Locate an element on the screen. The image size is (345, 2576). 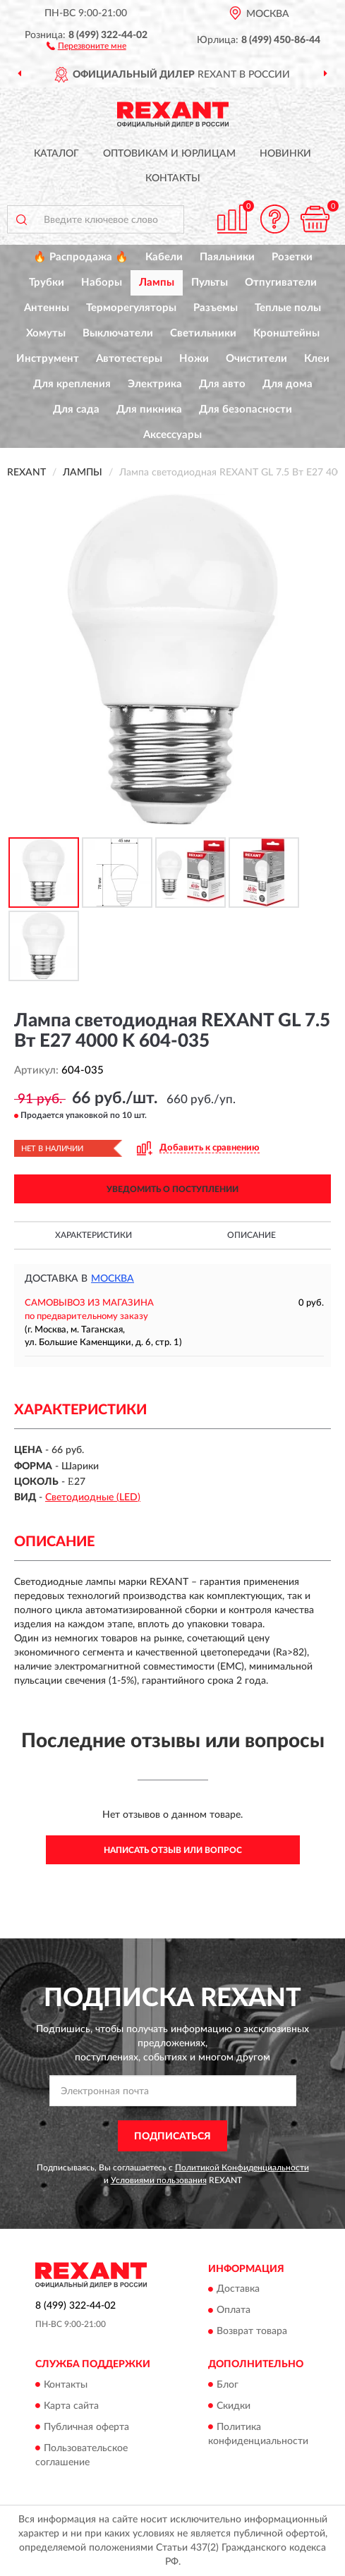
Новинки is located at coordinates (285, 154).